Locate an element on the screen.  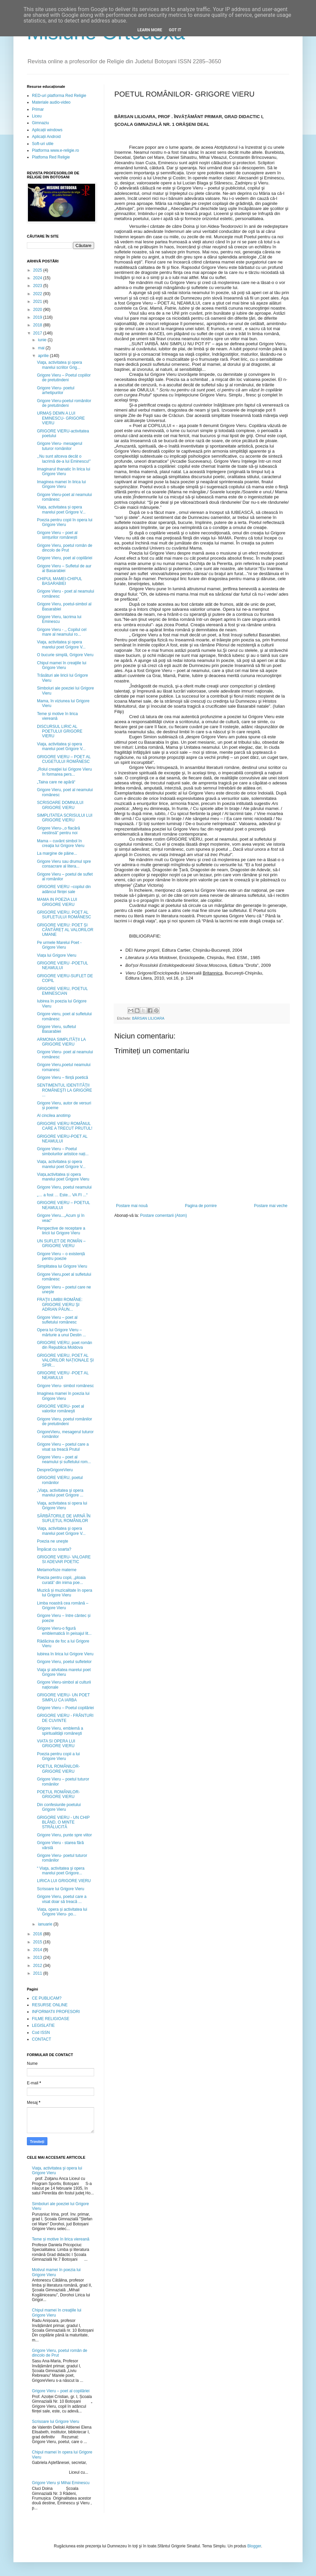
BÂRSAN LILIOARA is located at coordinates (148, 1018).